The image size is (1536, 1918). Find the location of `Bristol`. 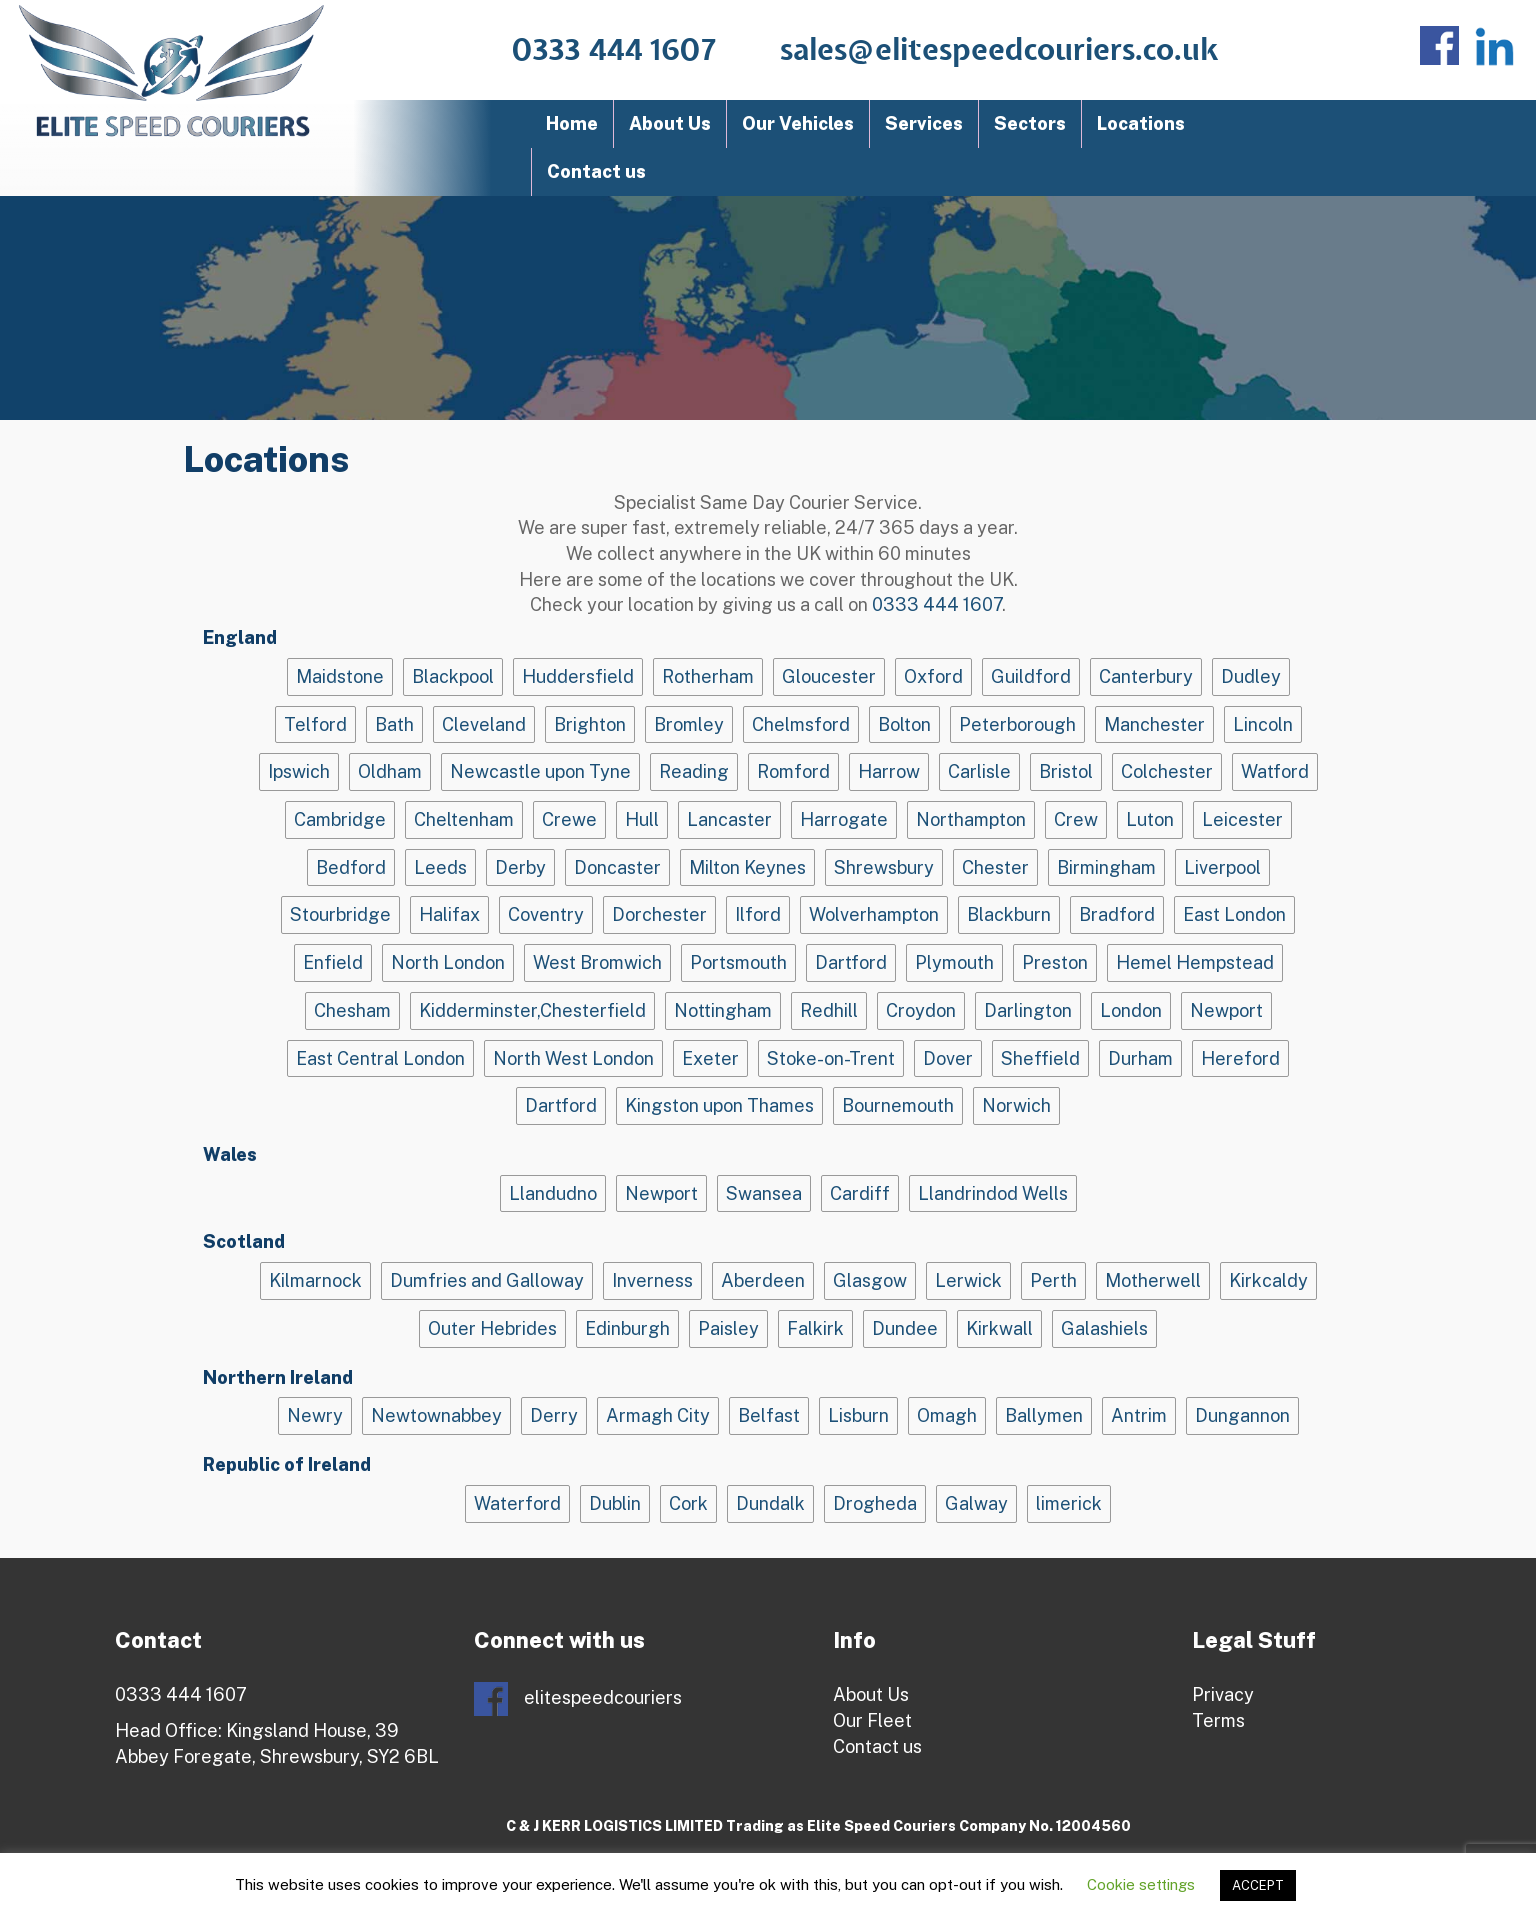

Bristol is located at coordinates (1066, 771).